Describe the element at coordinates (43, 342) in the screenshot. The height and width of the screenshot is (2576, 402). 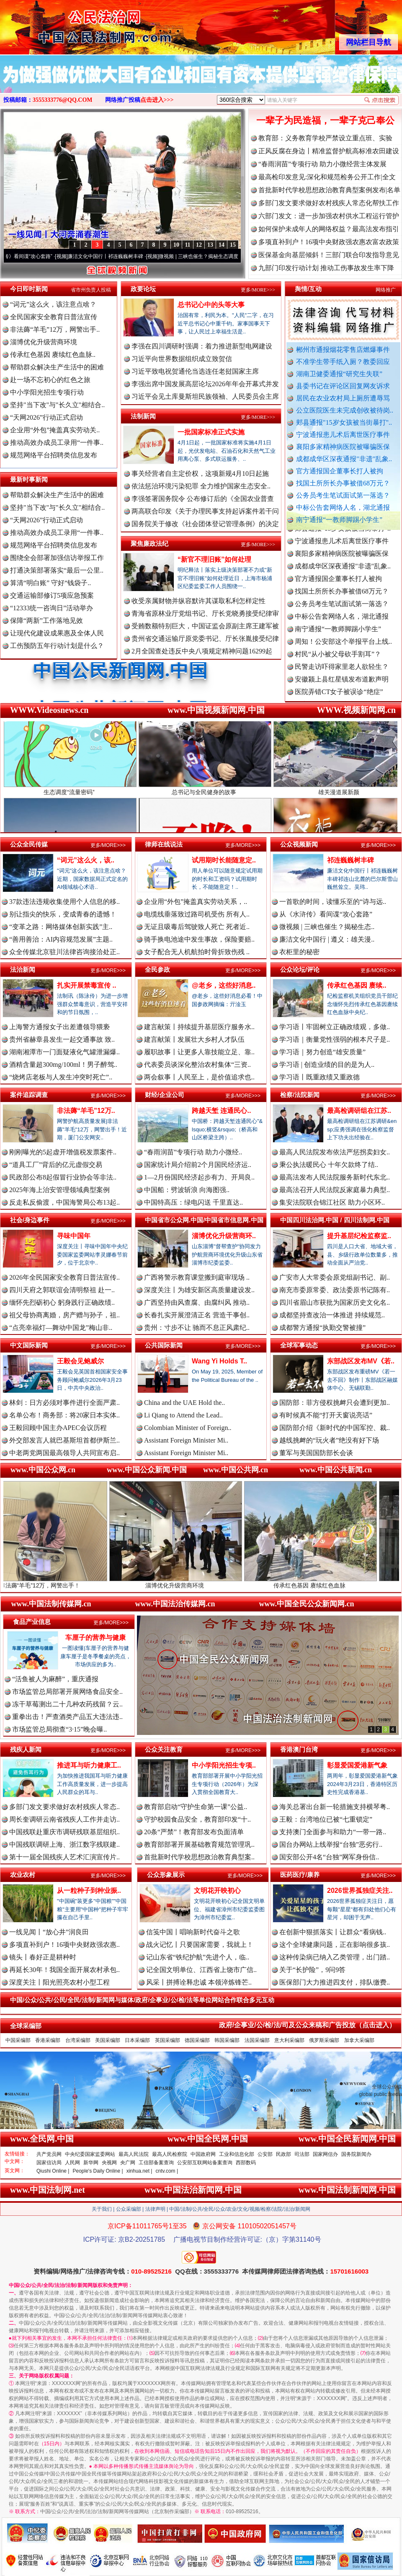
I see `淄博优化升级营商环境` at that location.